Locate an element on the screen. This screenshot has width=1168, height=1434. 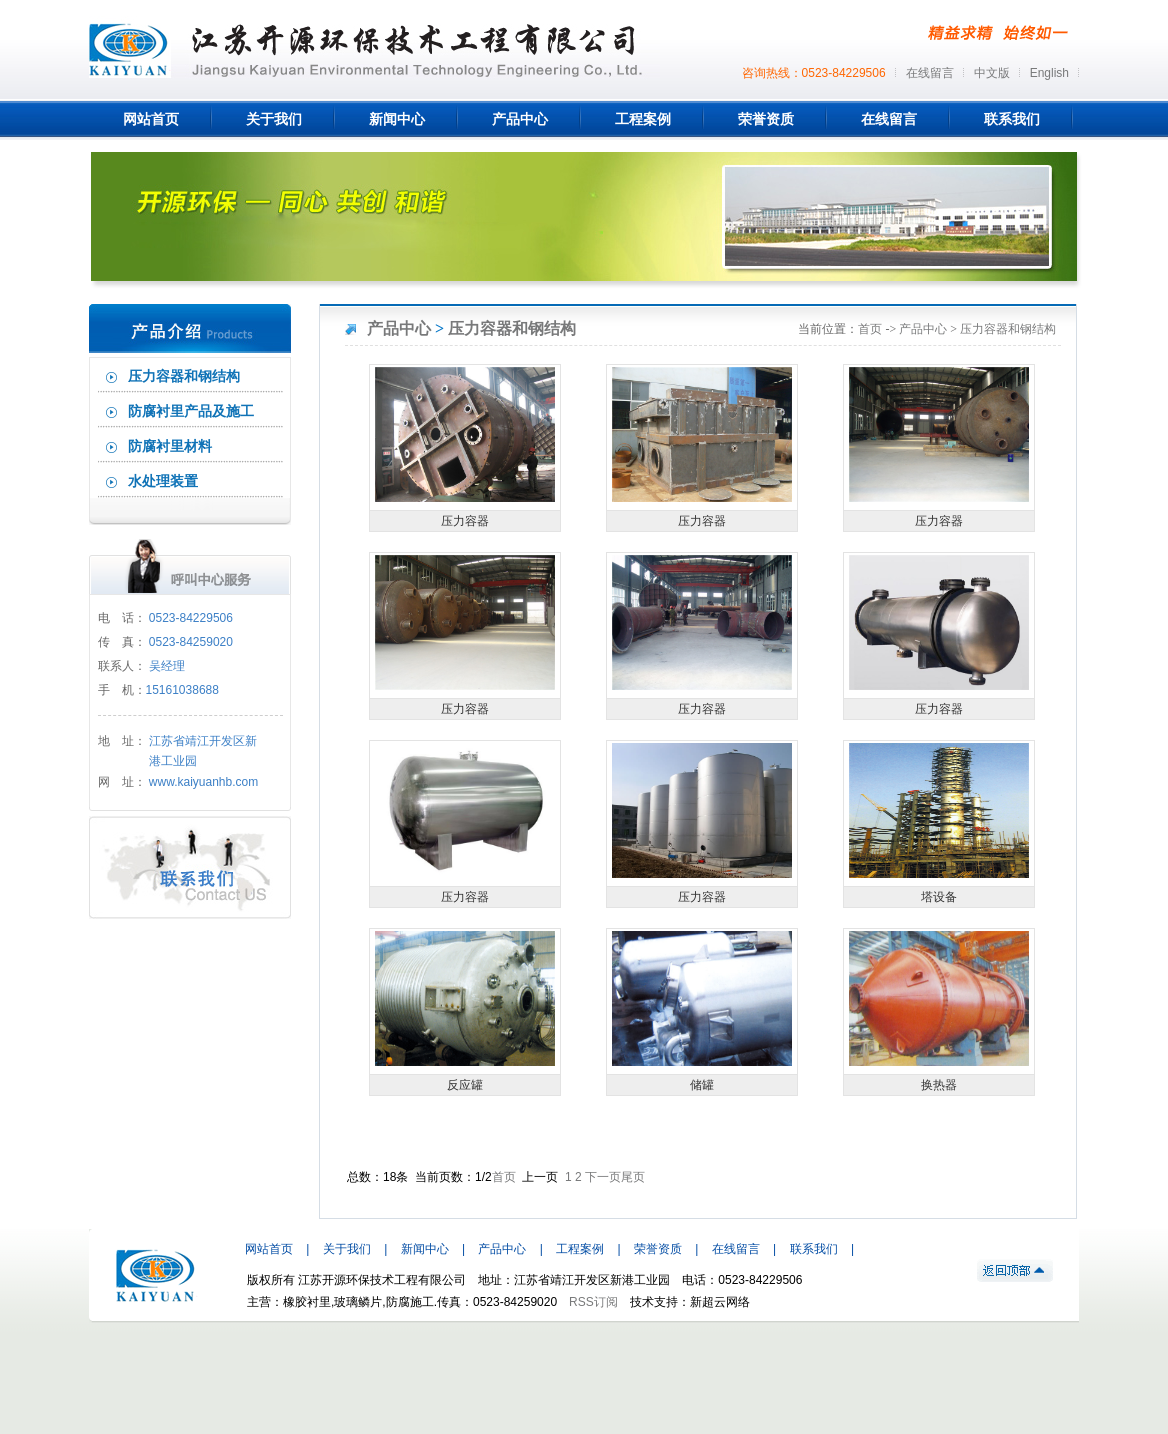
下一页 is located at coordinates (603, 1177).